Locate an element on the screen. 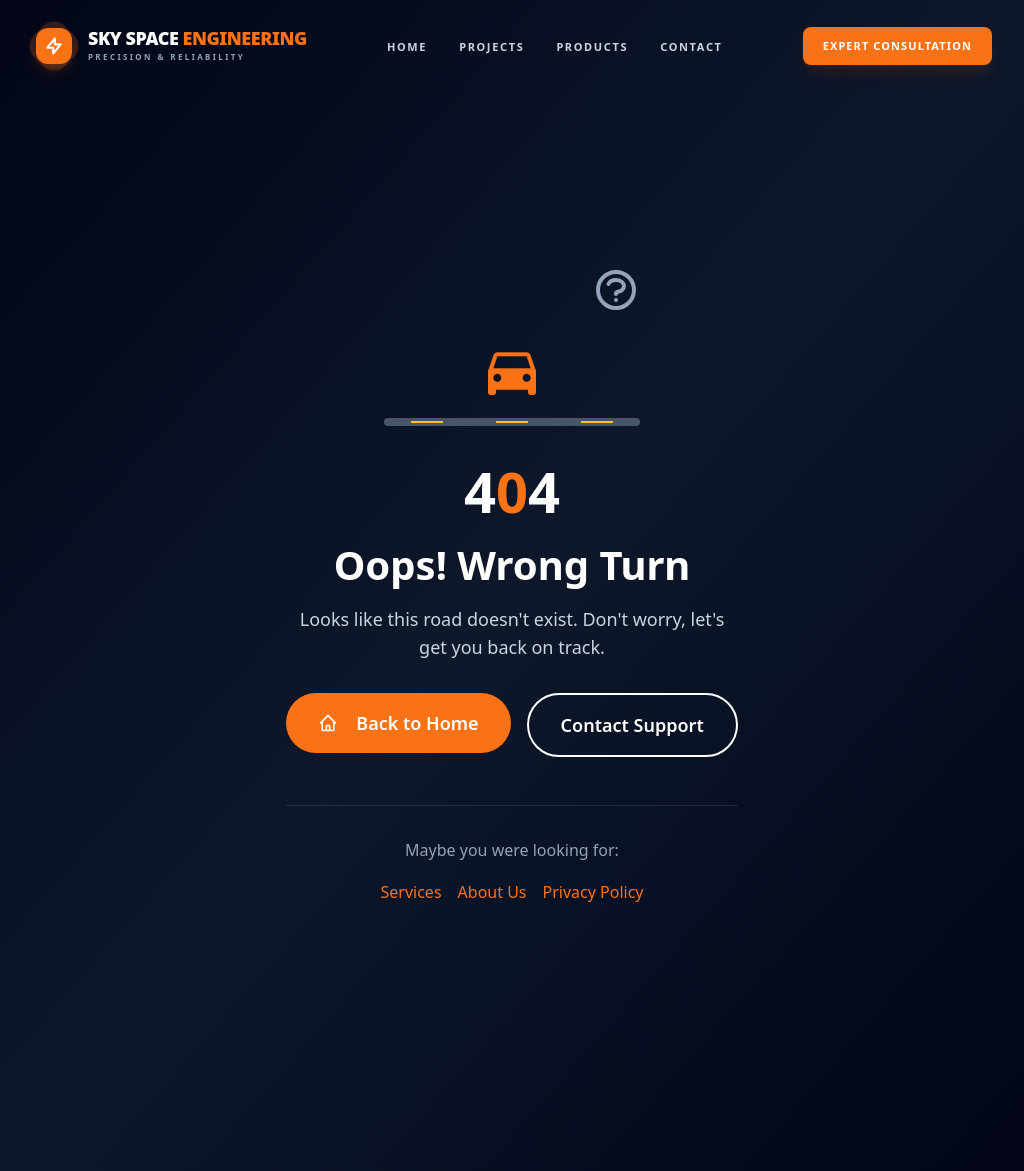 This screenshot has width=1024, height=1171. Home is located at coordinates (407, 46).